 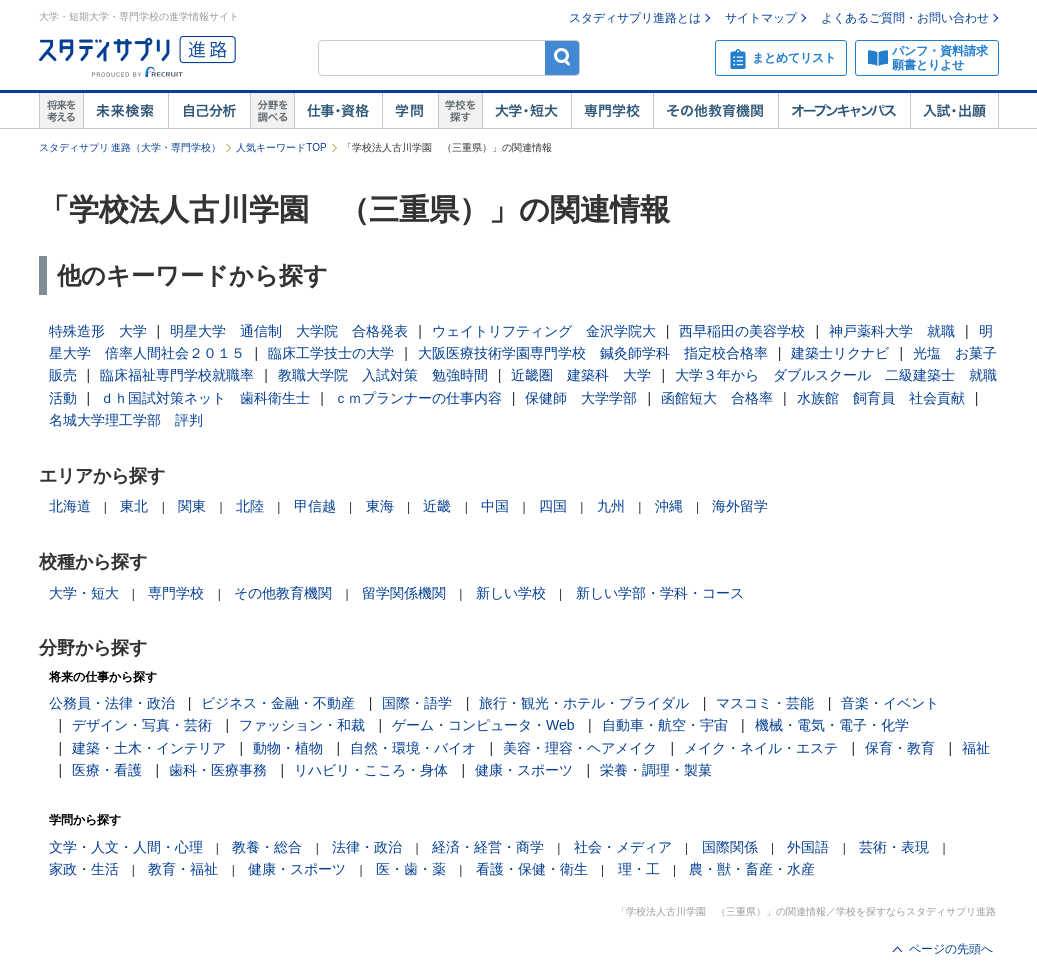 What do you see at coordinates (840, 353) in the screenshot?
I see `建築士リクナビ` at bounding box center [840, 353].